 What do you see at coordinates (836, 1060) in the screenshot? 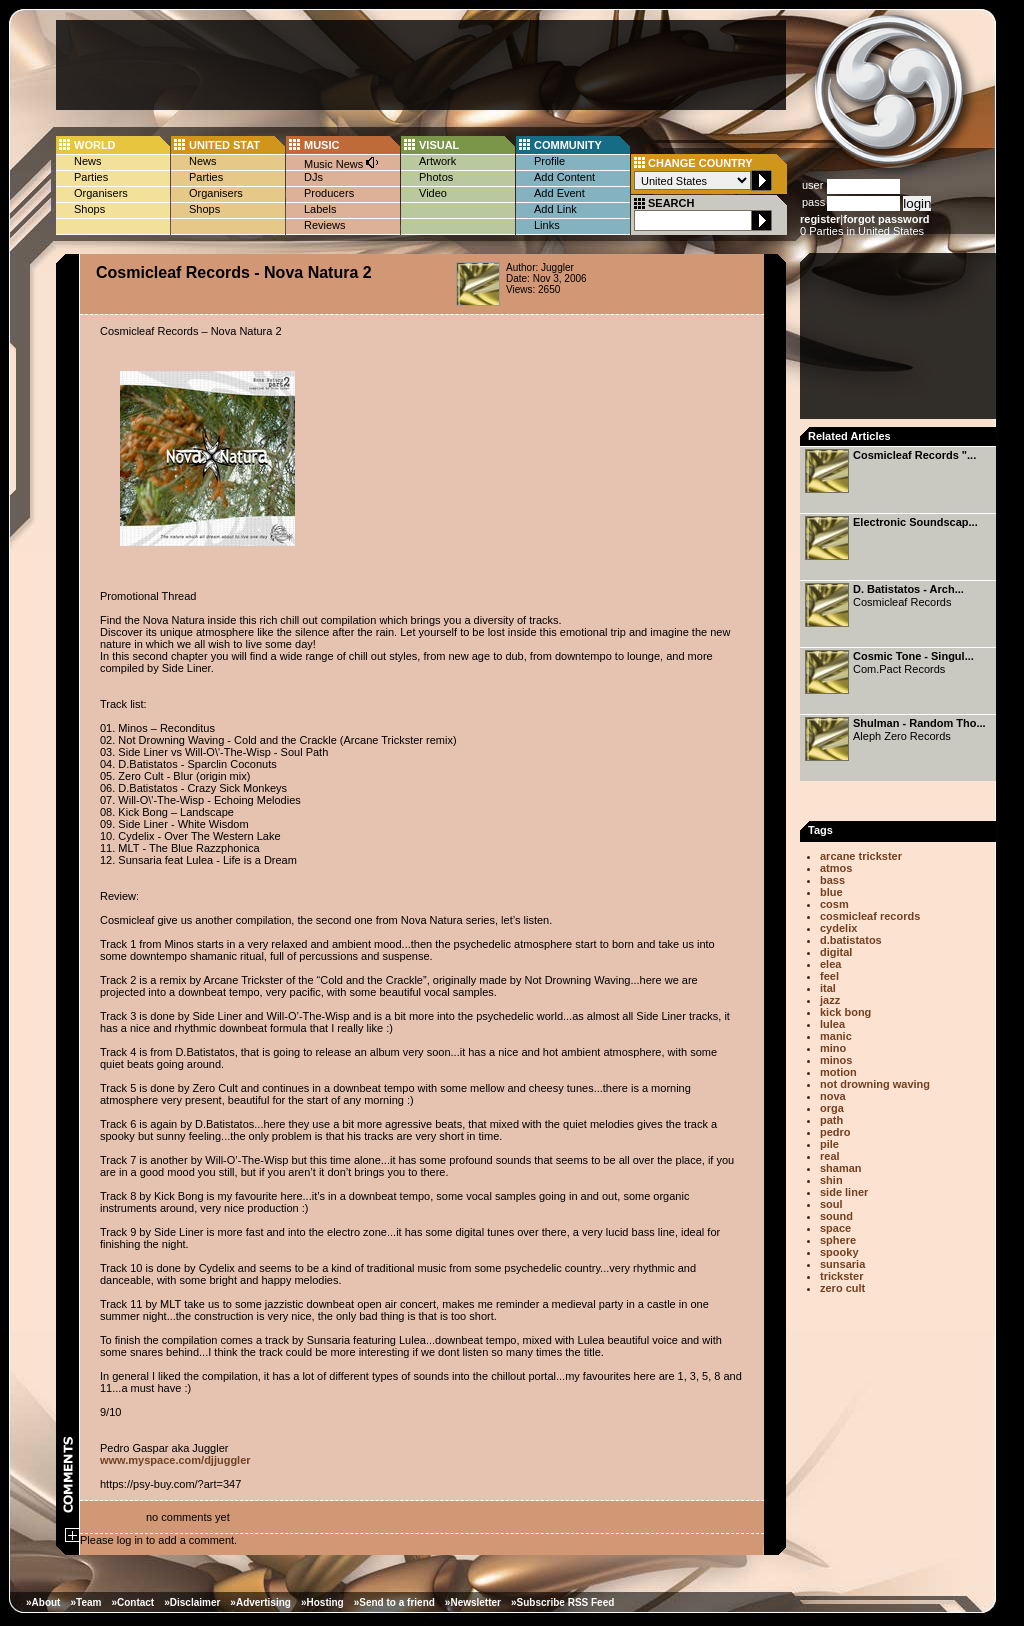
I see `minos` at bounding box center [836, 1060].